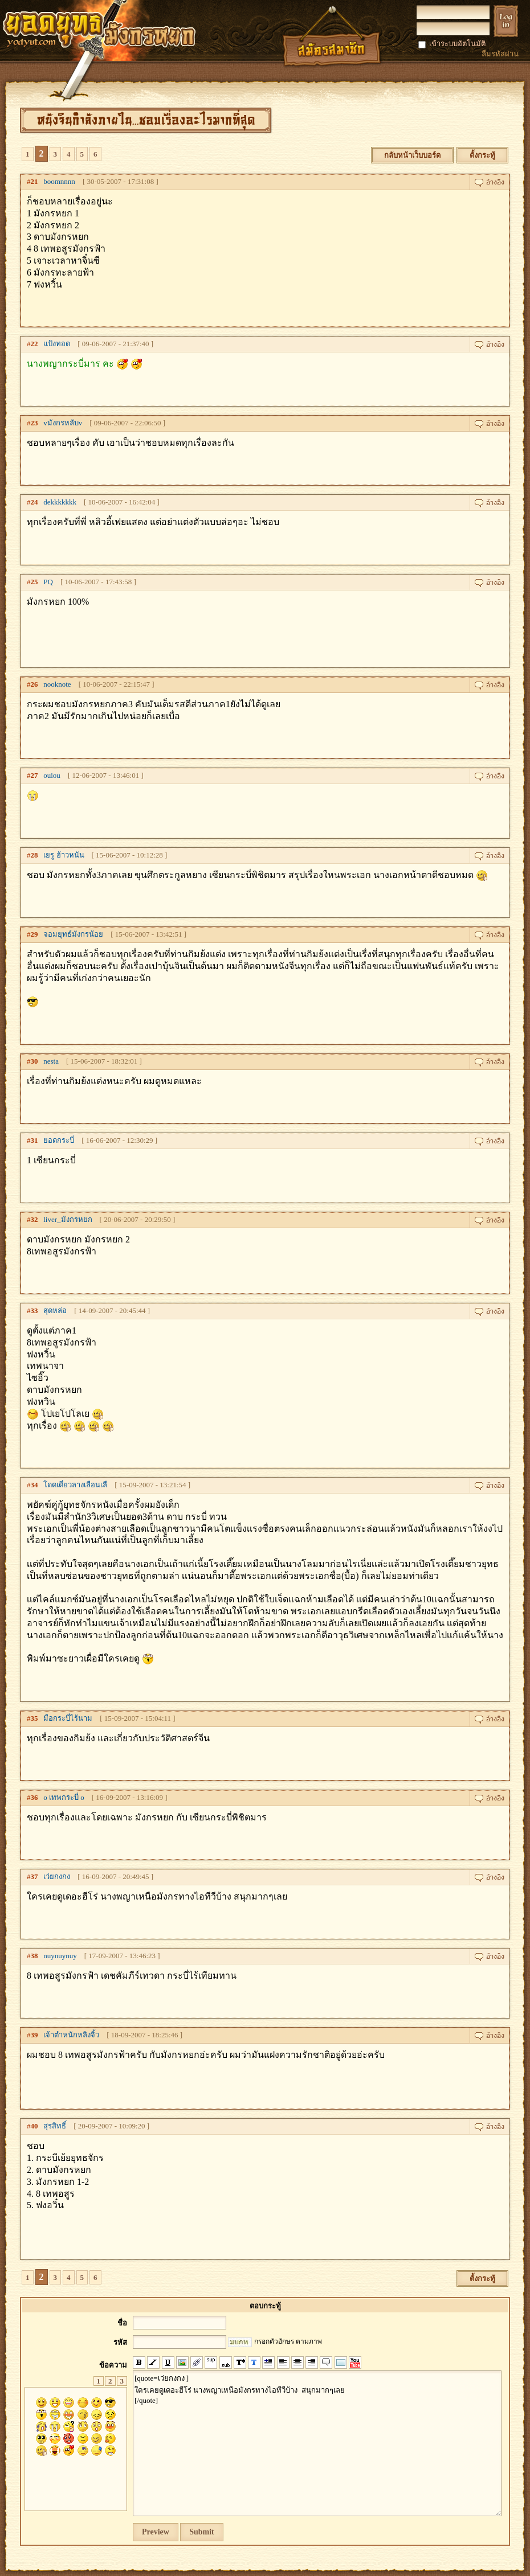 The image size is (530, 2576). I want to click on 22, so click(34, 343).